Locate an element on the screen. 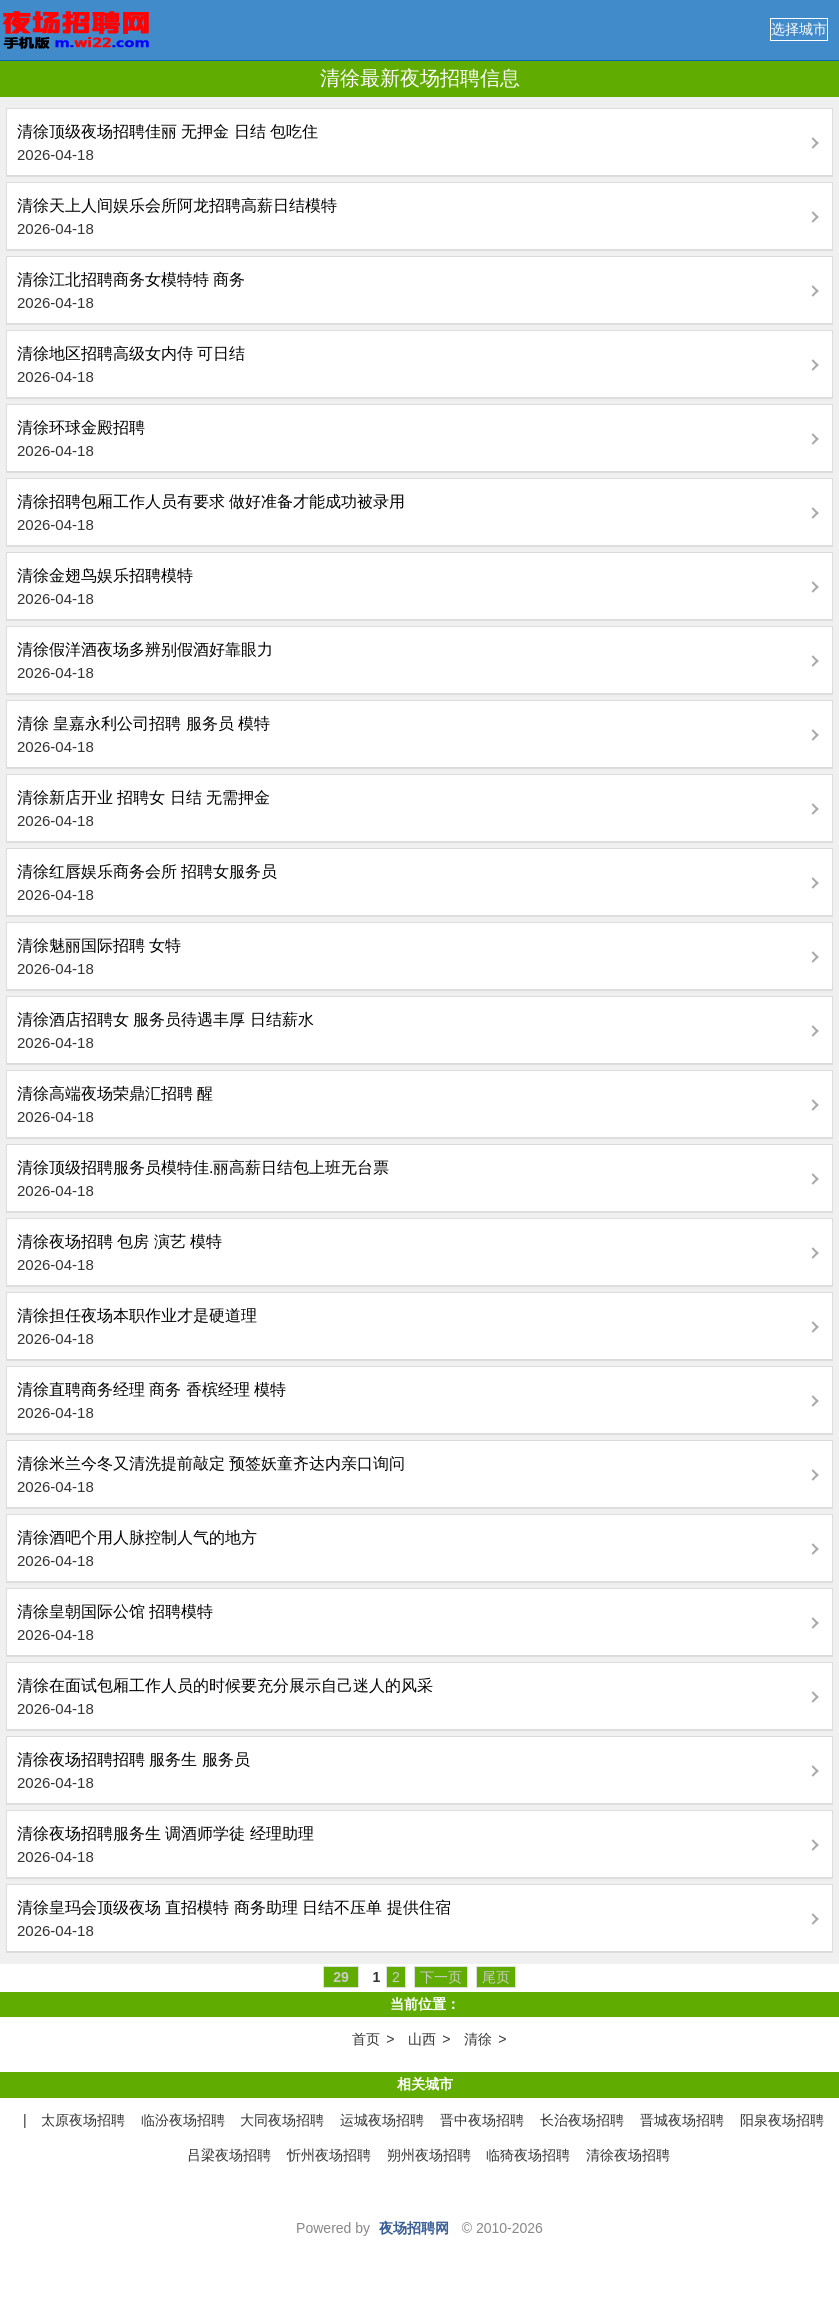  晋城夜场招聘 is located at coordinates (682, 2120).